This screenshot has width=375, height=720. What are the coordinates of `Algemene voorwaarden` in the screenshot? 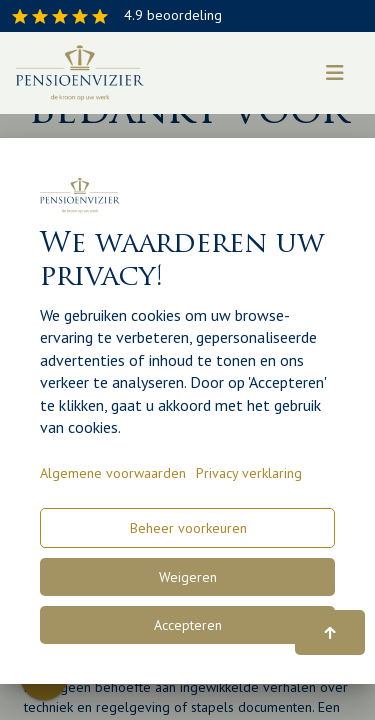 It's located at (113, 473).